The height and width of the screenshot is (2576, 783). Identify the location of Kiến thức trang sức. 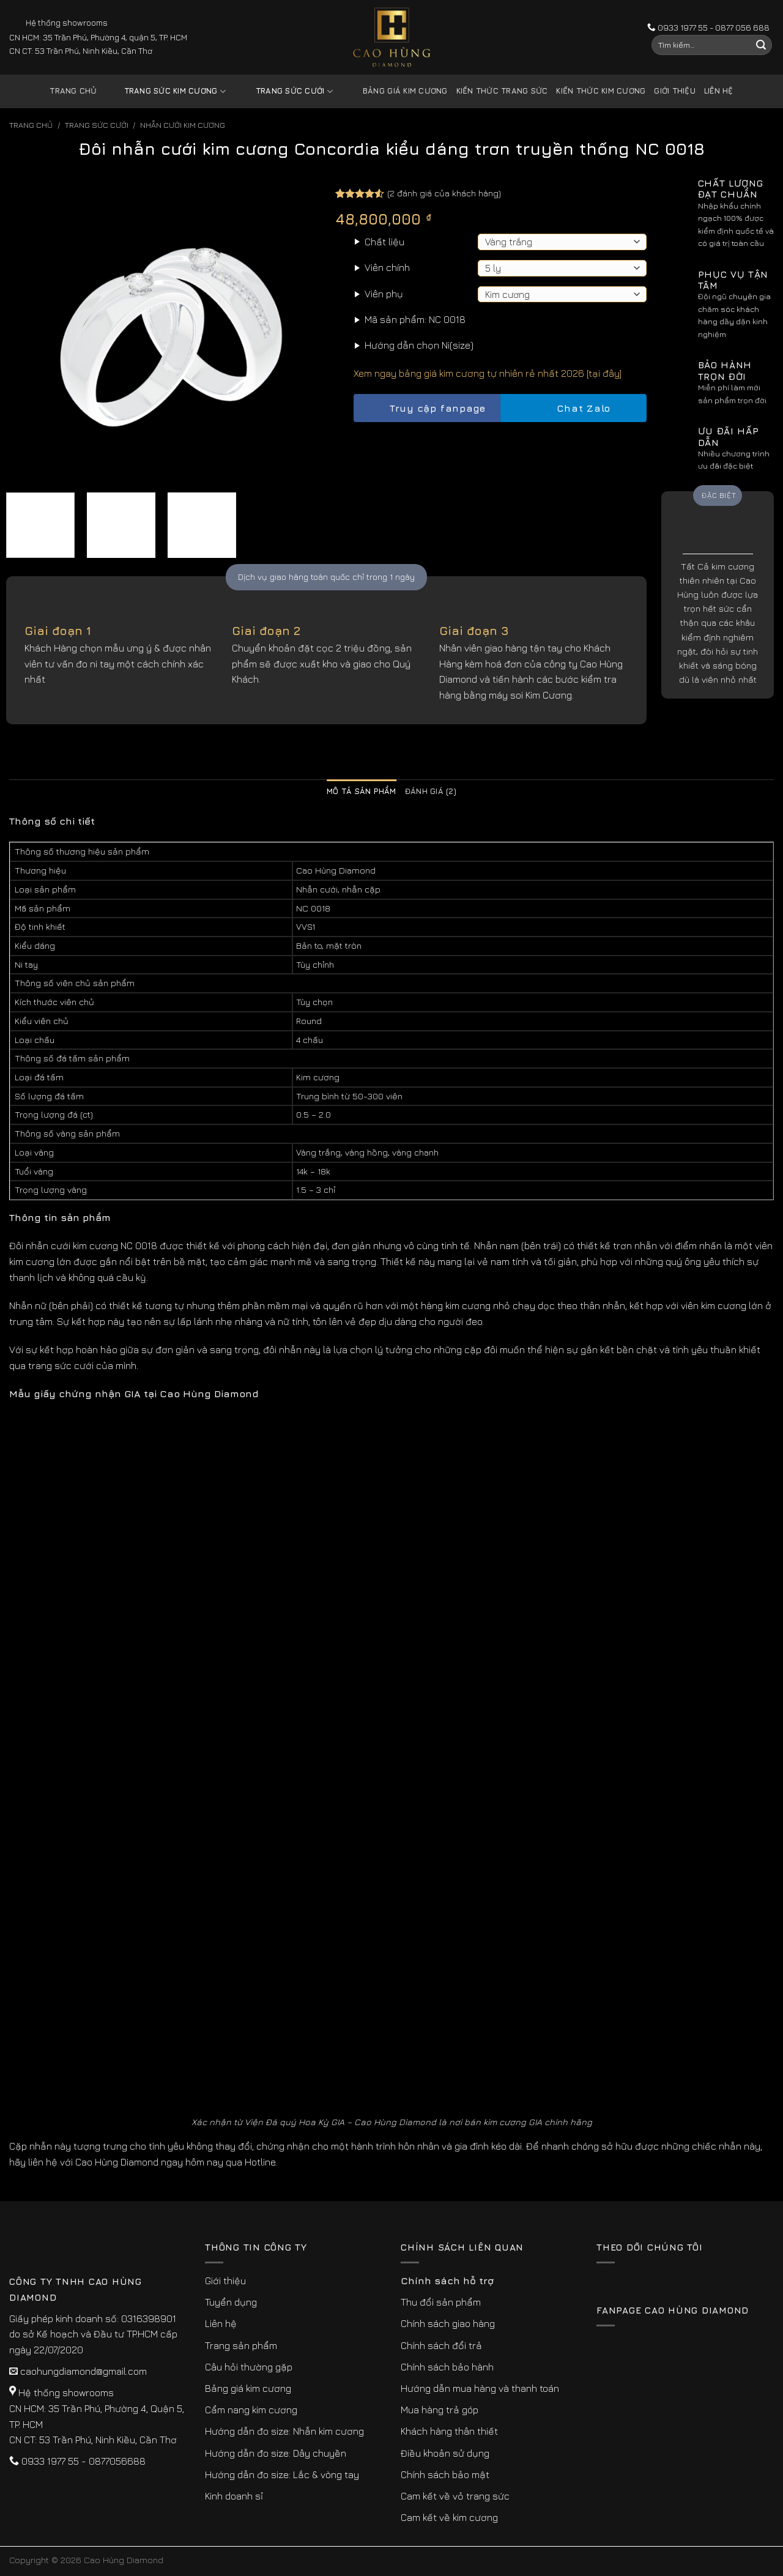
(502, 90).